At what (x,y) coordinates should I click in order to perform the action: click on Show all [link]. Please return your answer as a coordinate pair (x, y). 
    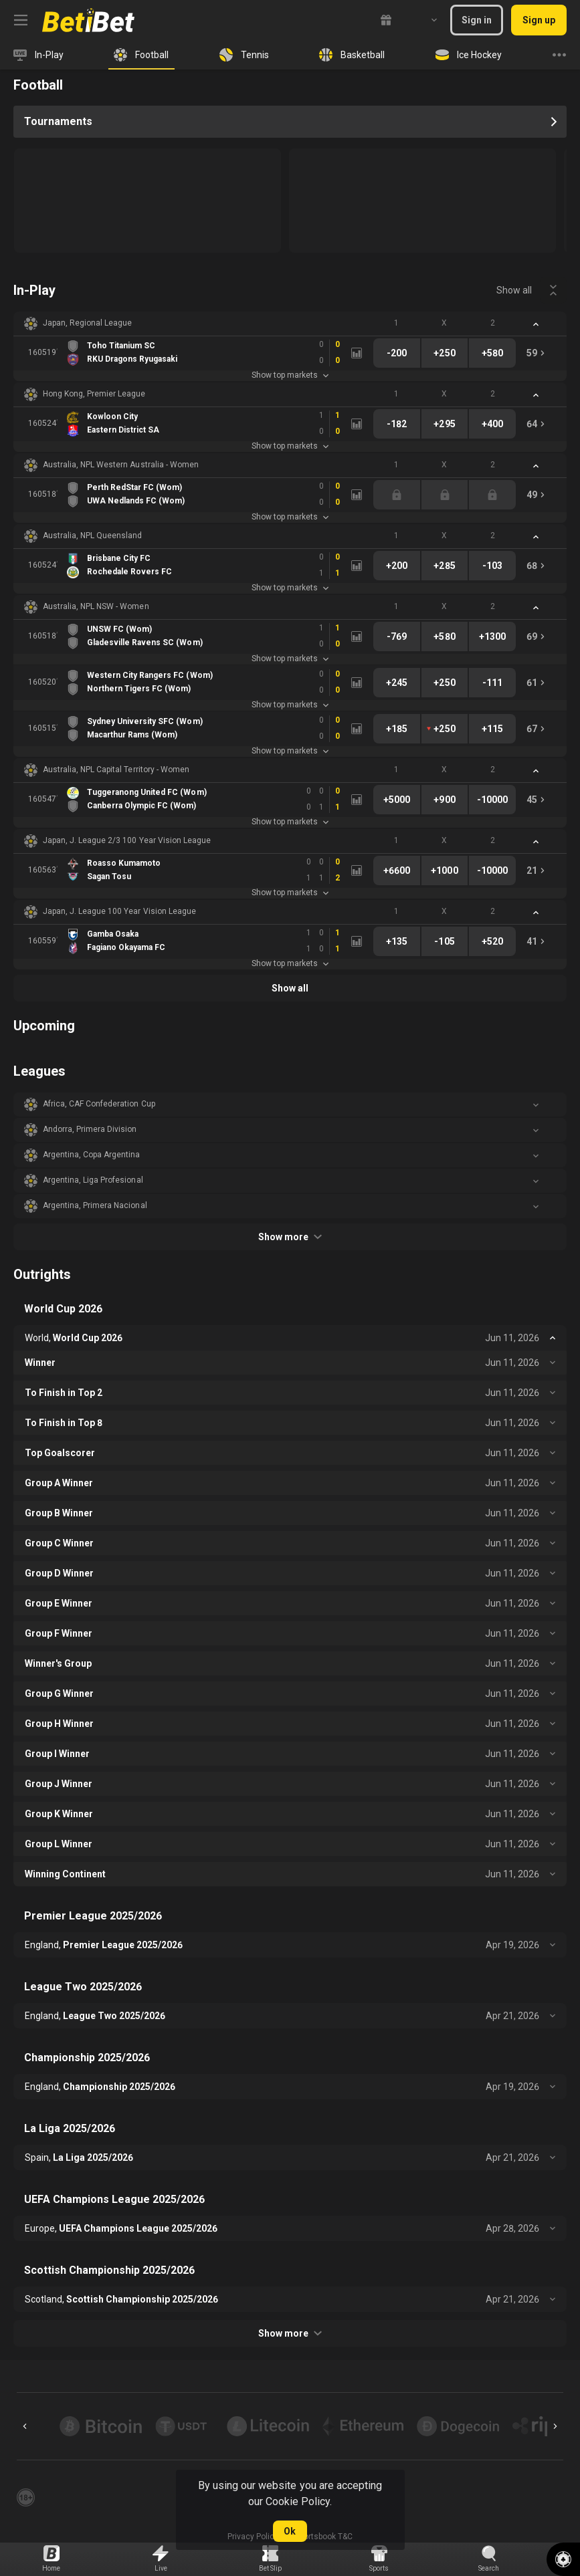
    Looking at the image, I should click on (514, 290).